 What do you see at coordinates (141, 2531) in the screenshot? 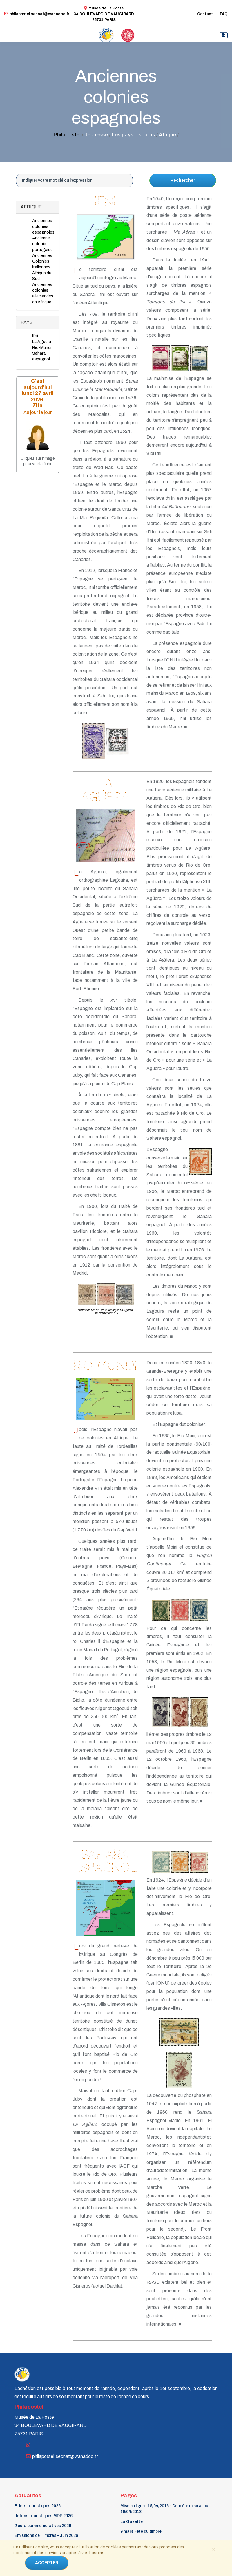
I see `9 mars Fête du timbre` at bounding box center [141, 2531].